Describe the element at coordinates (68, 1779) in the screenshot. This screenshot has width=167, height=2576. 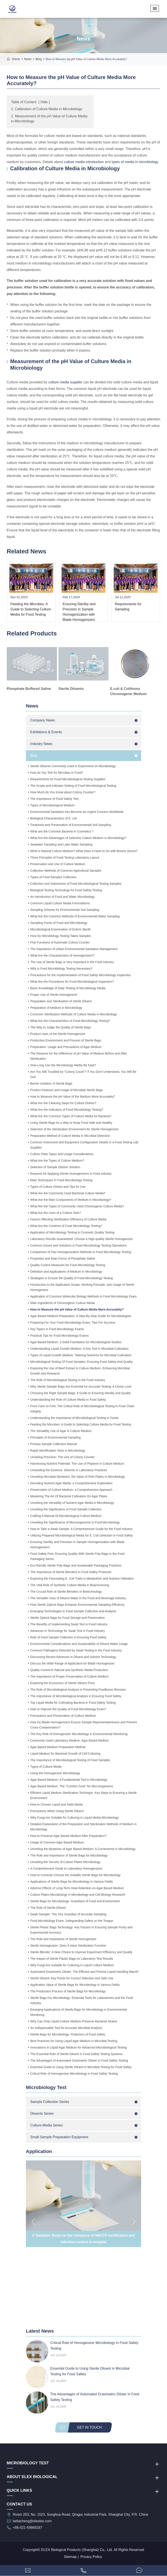
I see `Agar Based Medium: A Fundamental Tool in Microbiology` at that location.